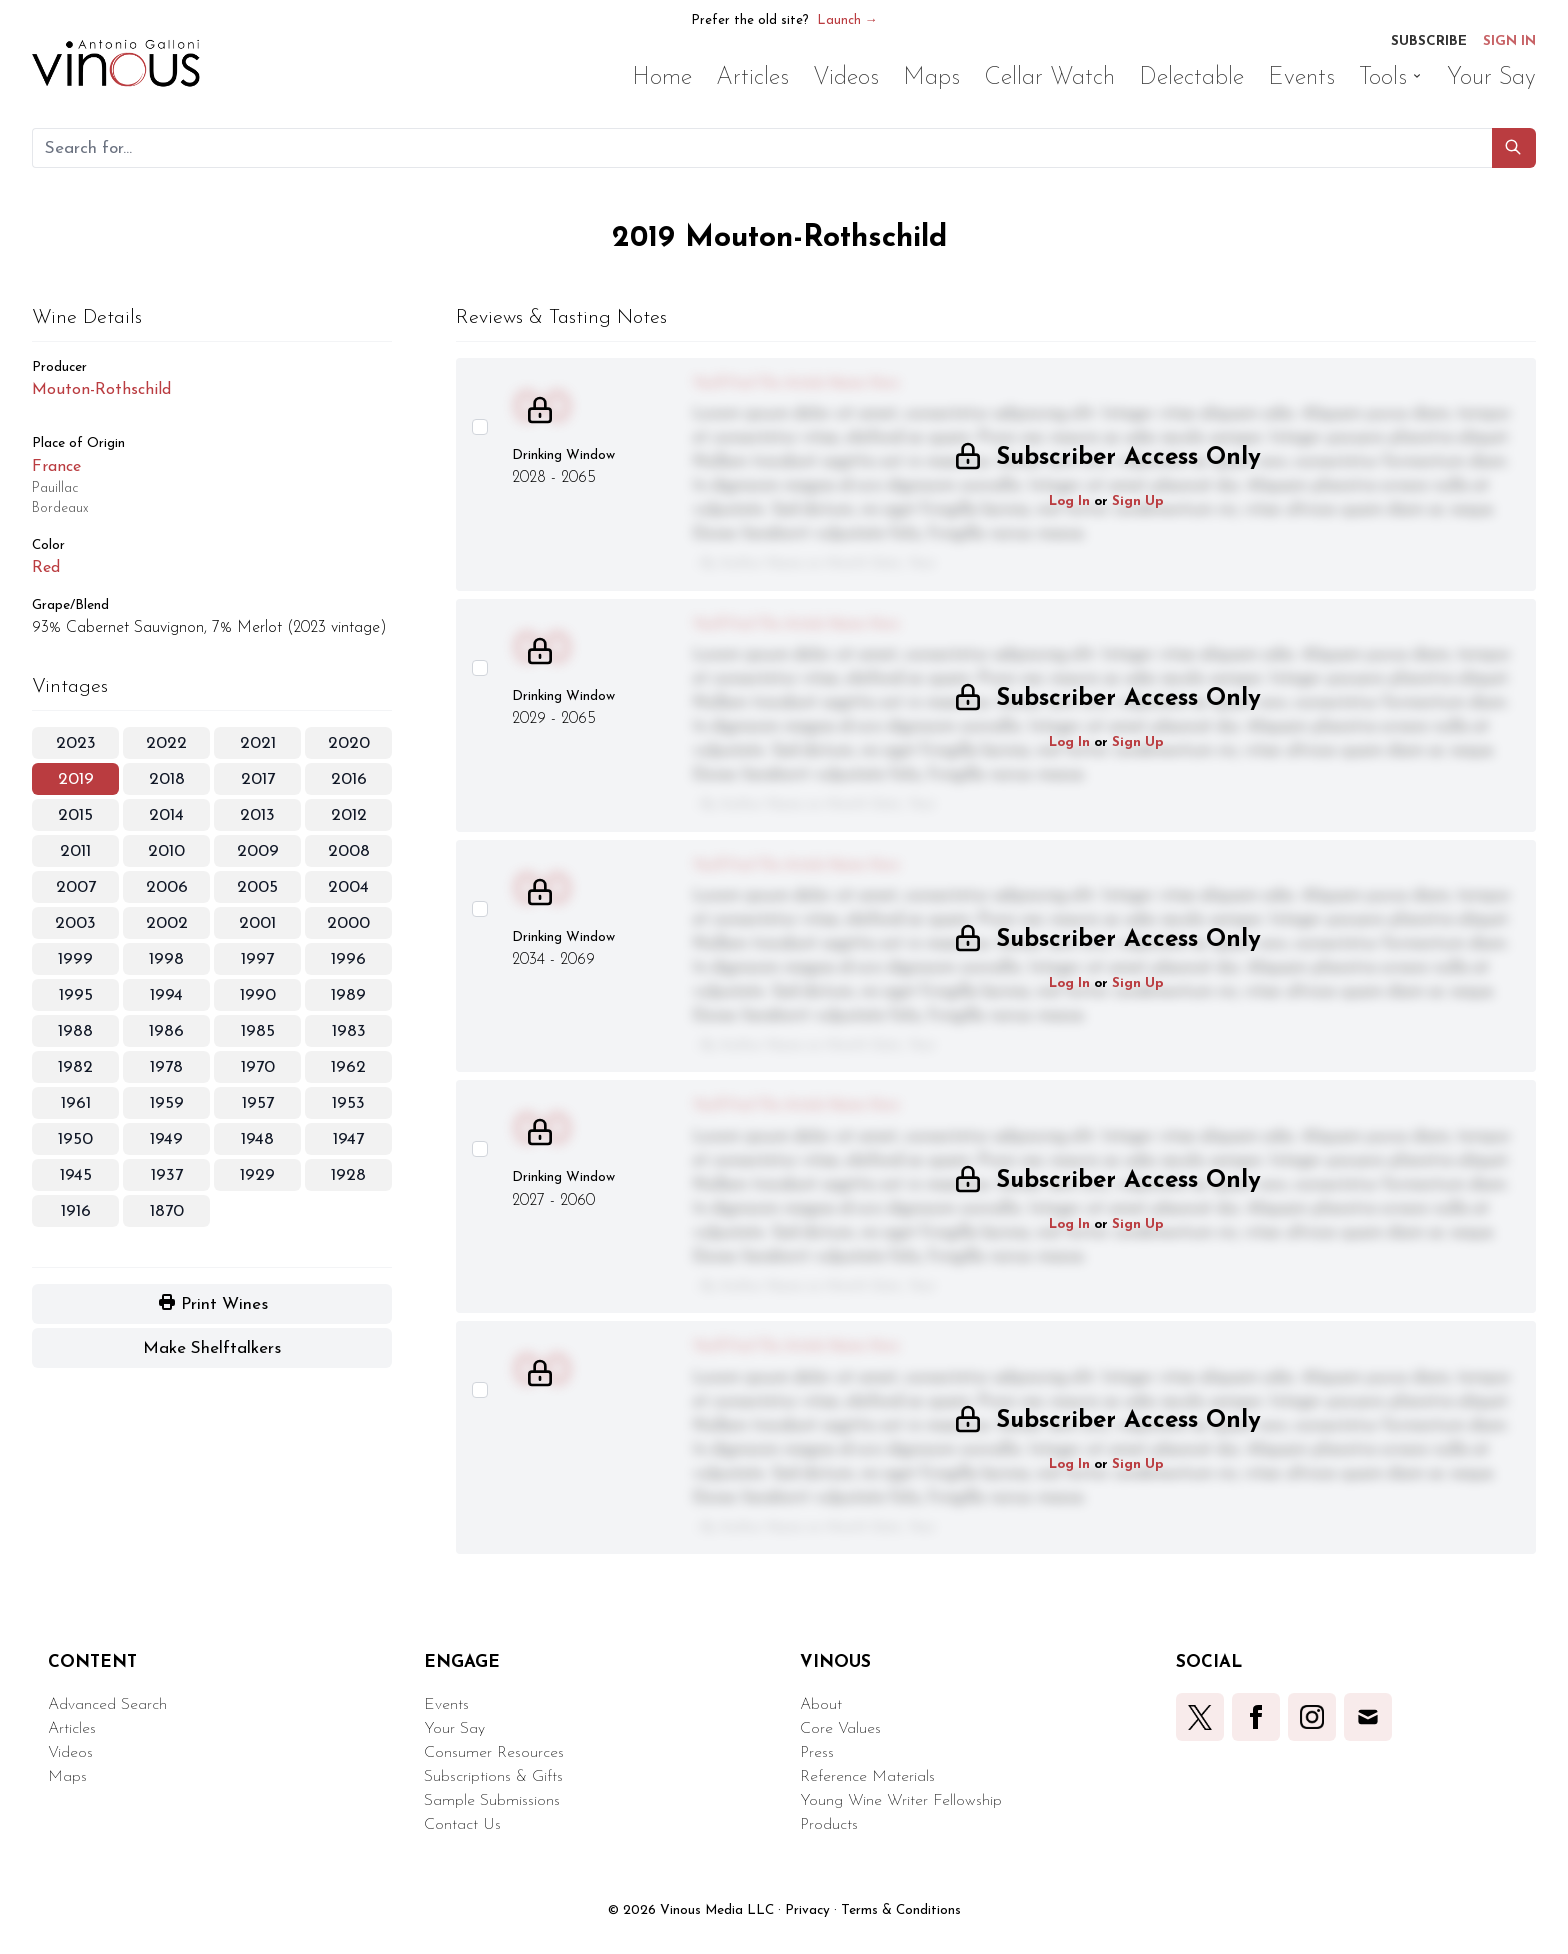 Image resolution: width=1568 pixels, height=1954 pixels. What do you see at coordinates (821, 1705) in the screenshot?
I see `About` at bounding box center [821, 1705].